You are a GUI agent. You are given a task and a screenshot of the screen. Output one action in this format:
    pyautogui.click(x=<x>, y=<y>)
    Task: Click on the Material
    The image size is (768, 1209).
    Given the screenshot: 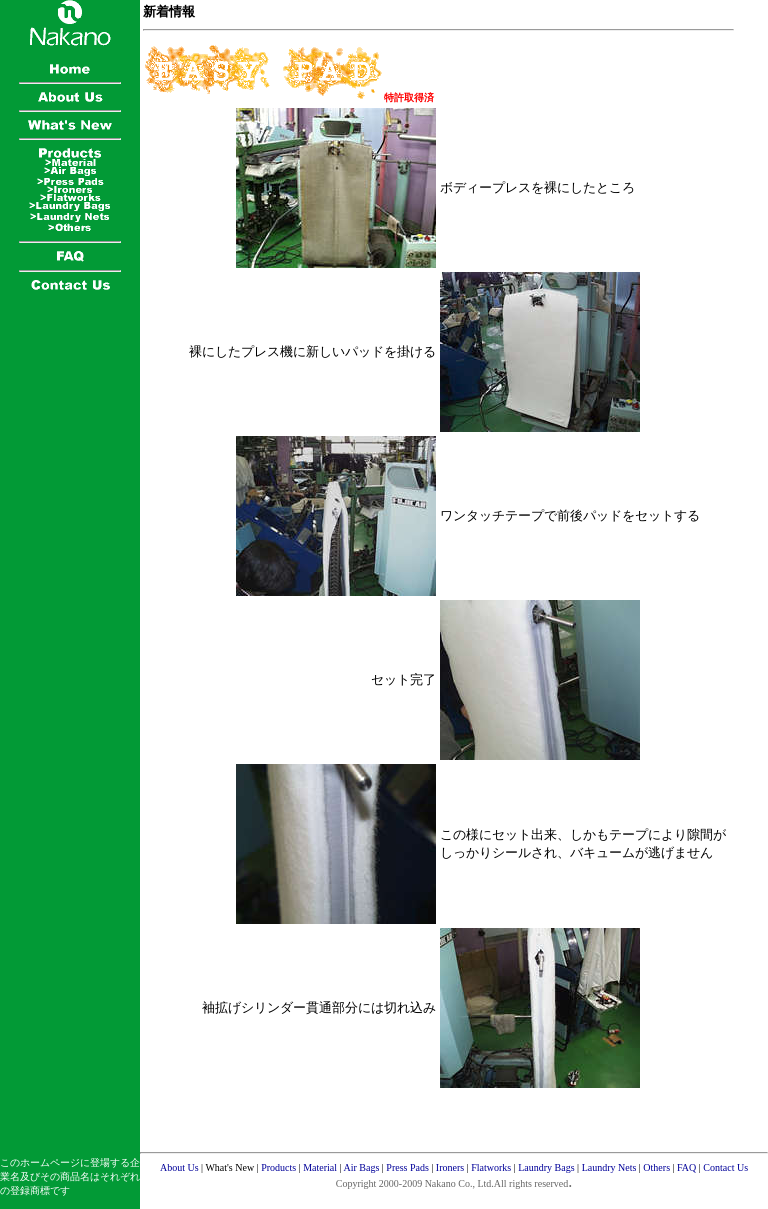 What is the action you would take?
    pyautogui.click(x=320, y=1167)
    